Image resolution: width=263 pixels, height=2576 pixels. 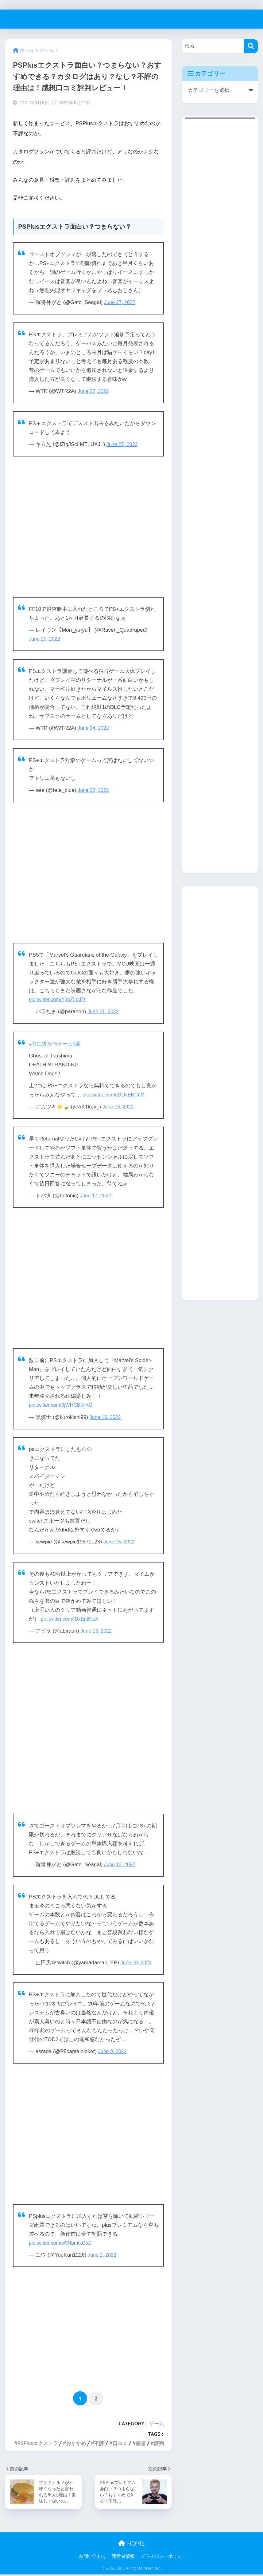 I want to click on June 27, 2022, so click(x=120, y=302).